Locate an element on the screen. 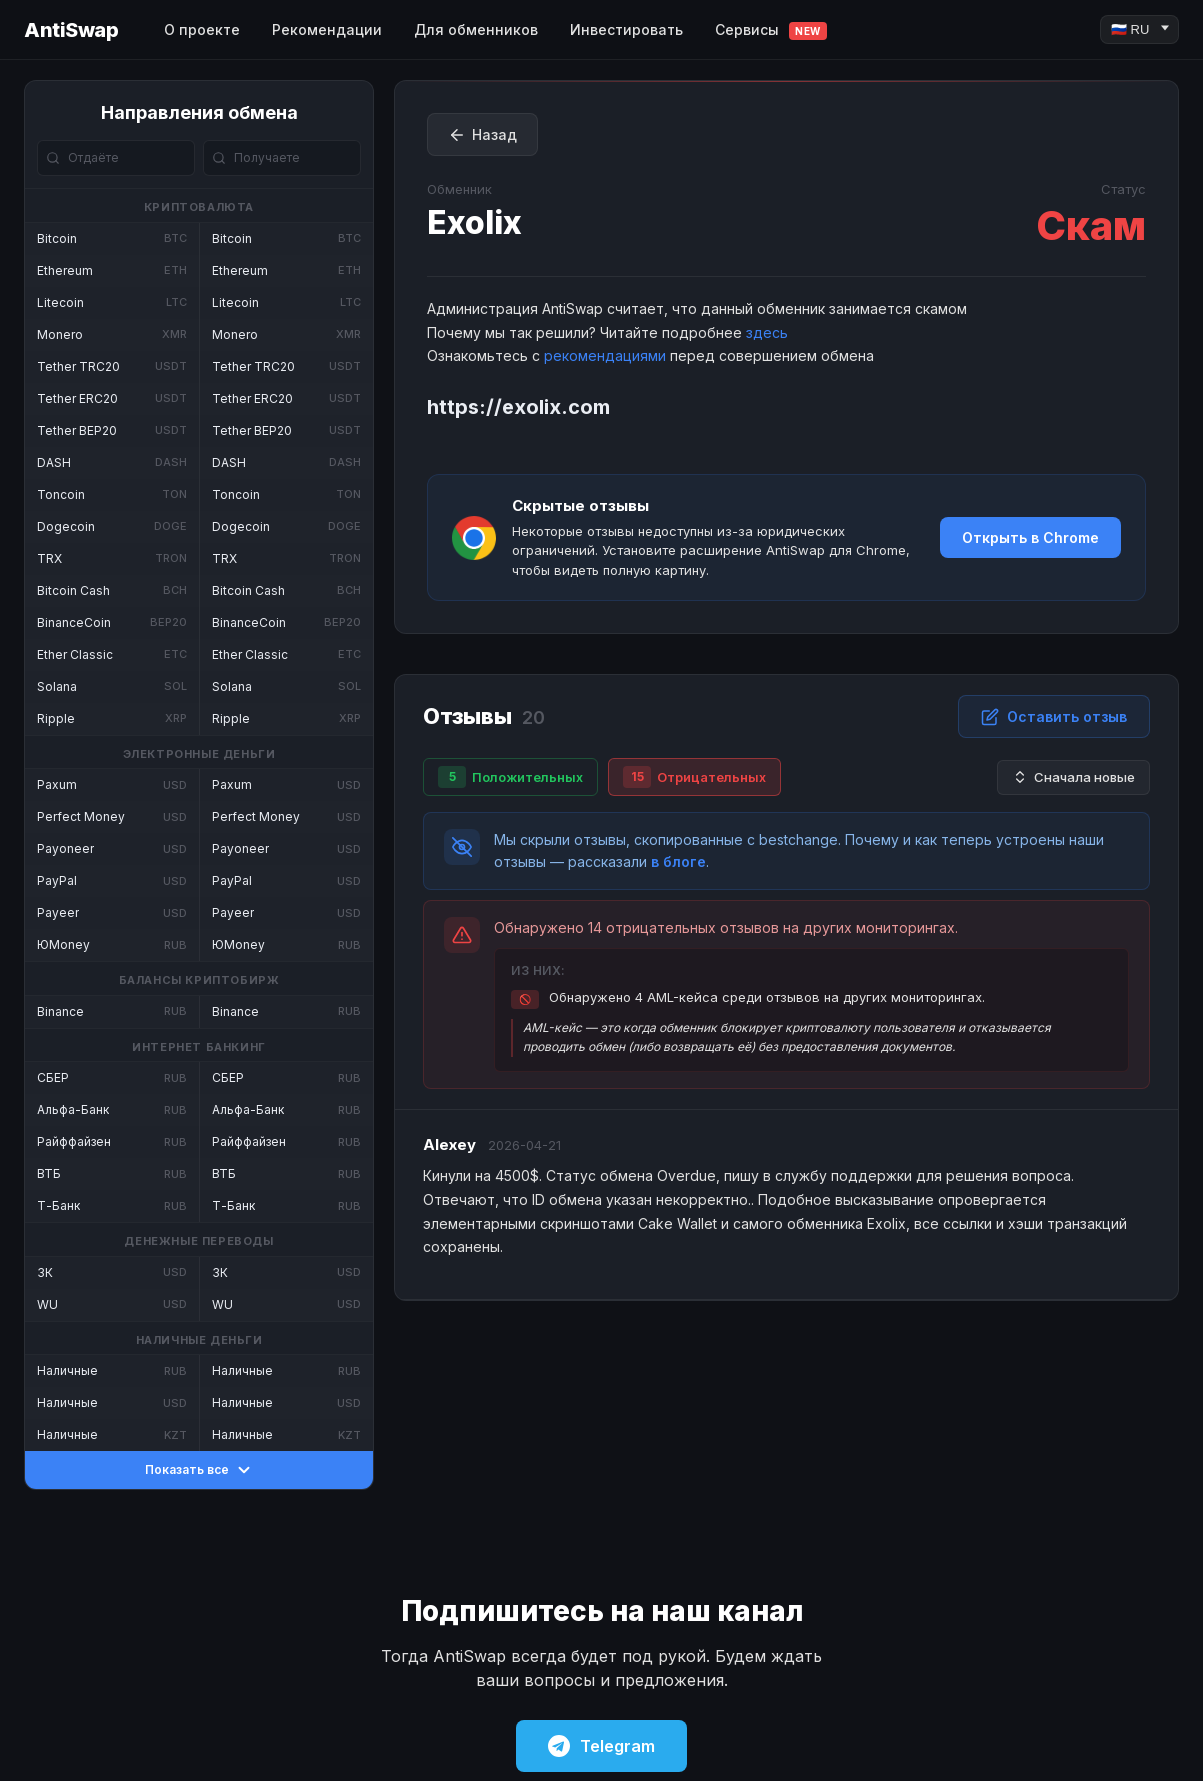 The height and width of the screenshot is (1781, 1203). Оставить отзыв is located at coordinates (1054, 717).